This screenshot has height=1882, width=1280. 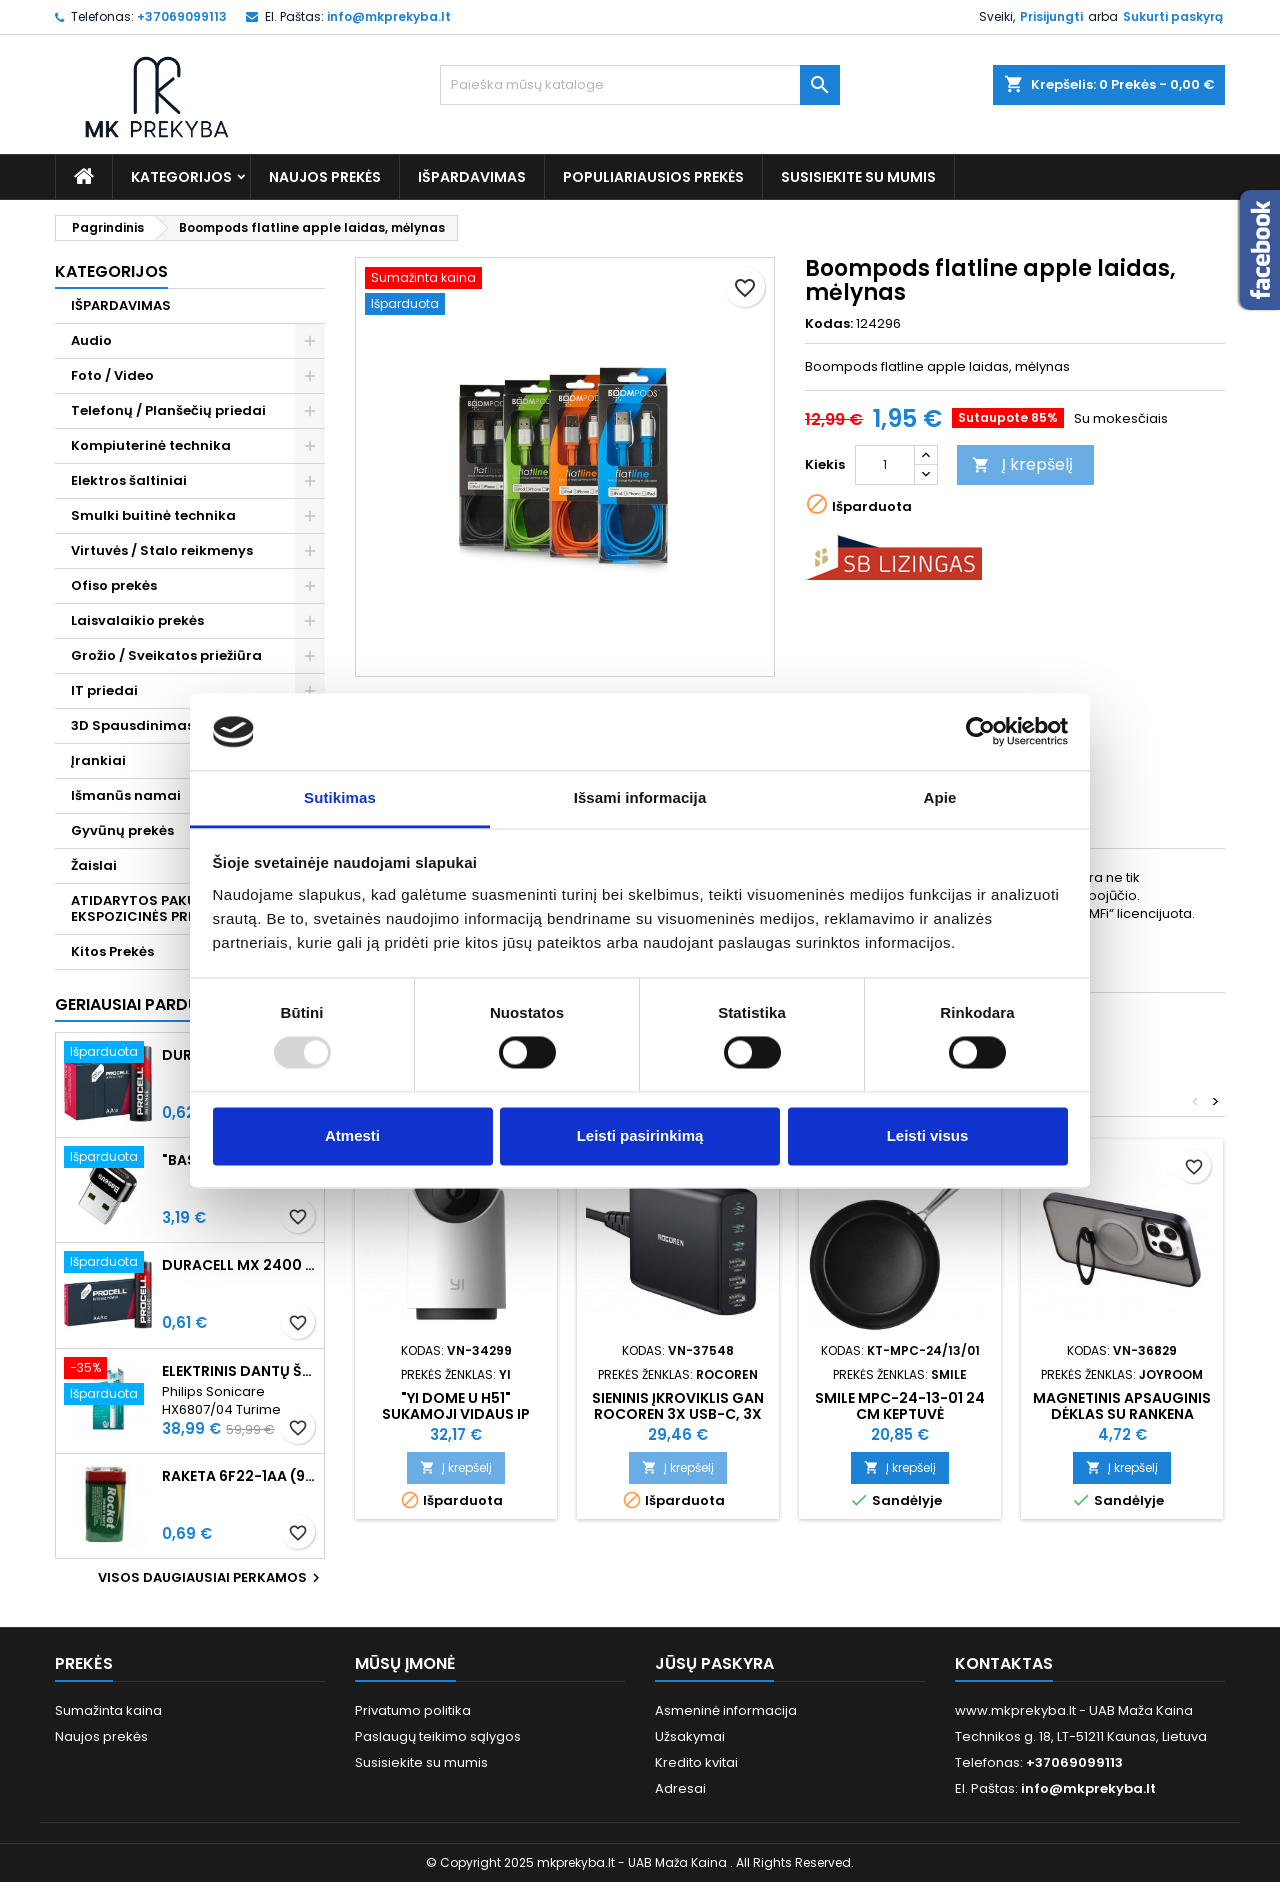 What do you see at coordinates (114, 585) in the screenshot?
I see `Ofiso prekės` at bounding box center [114, 585].